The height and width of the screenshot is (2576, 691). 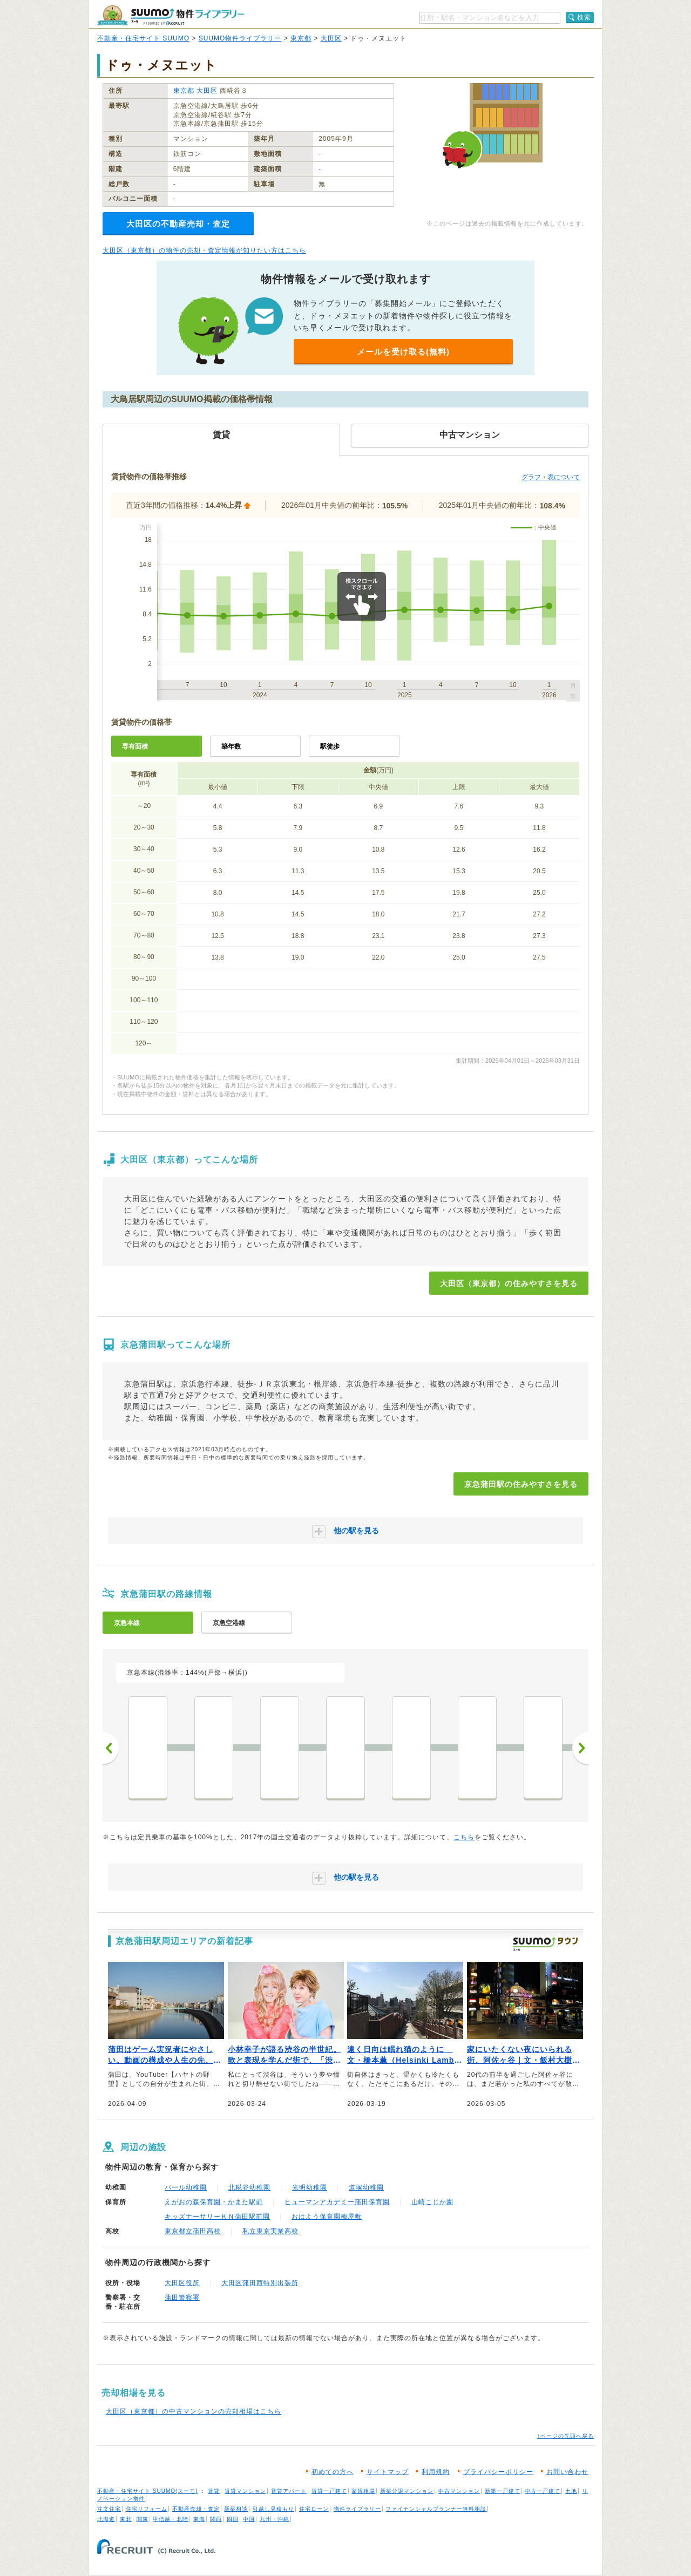 I want to click on サイトマップ, so click(x=388, y=2472).